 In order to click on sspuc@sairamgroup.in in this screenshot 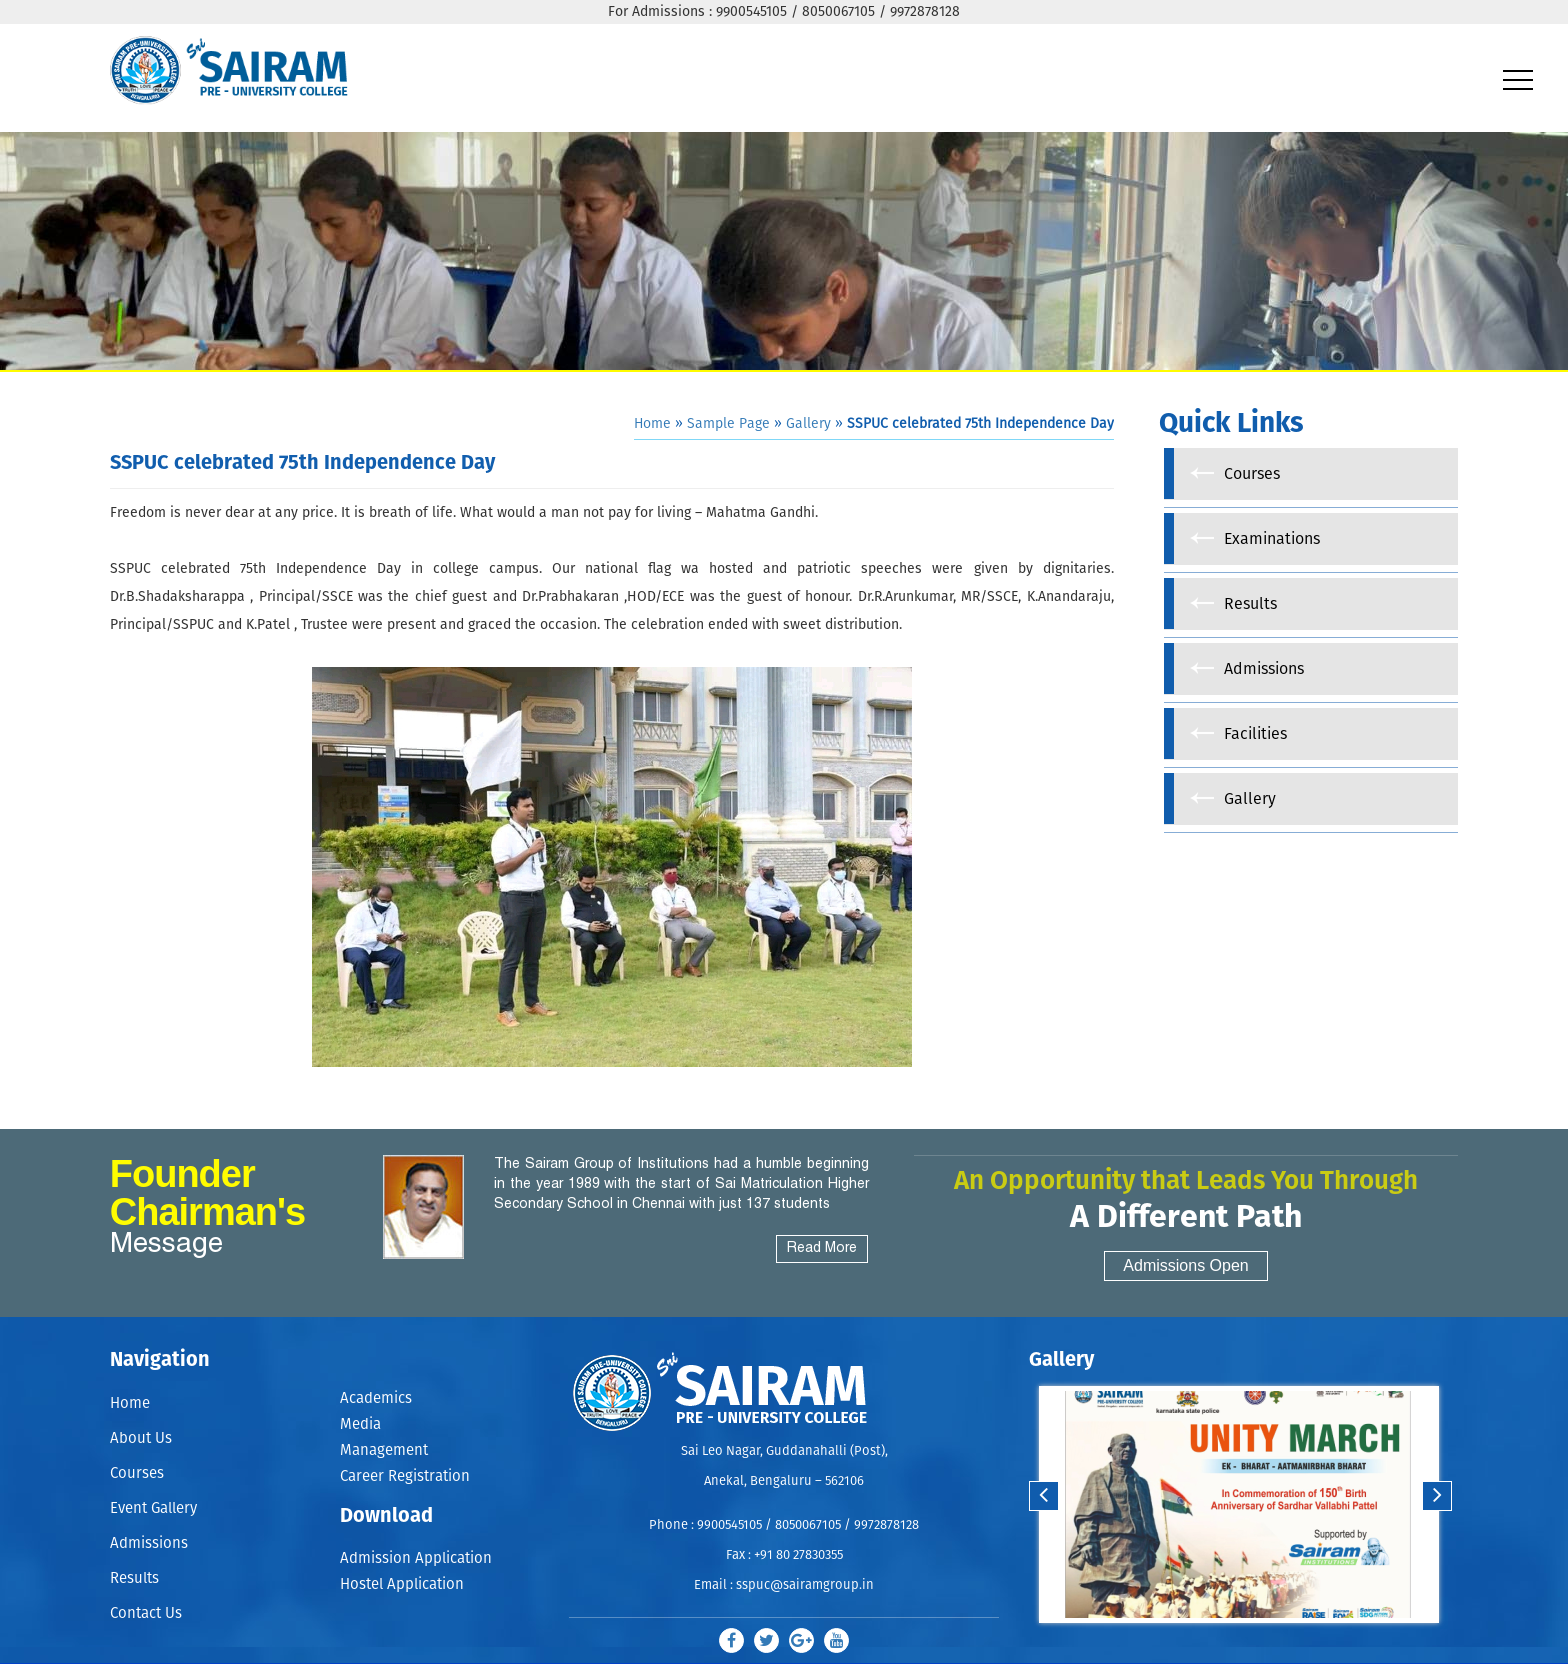, I will do `click(805, 1585)`.